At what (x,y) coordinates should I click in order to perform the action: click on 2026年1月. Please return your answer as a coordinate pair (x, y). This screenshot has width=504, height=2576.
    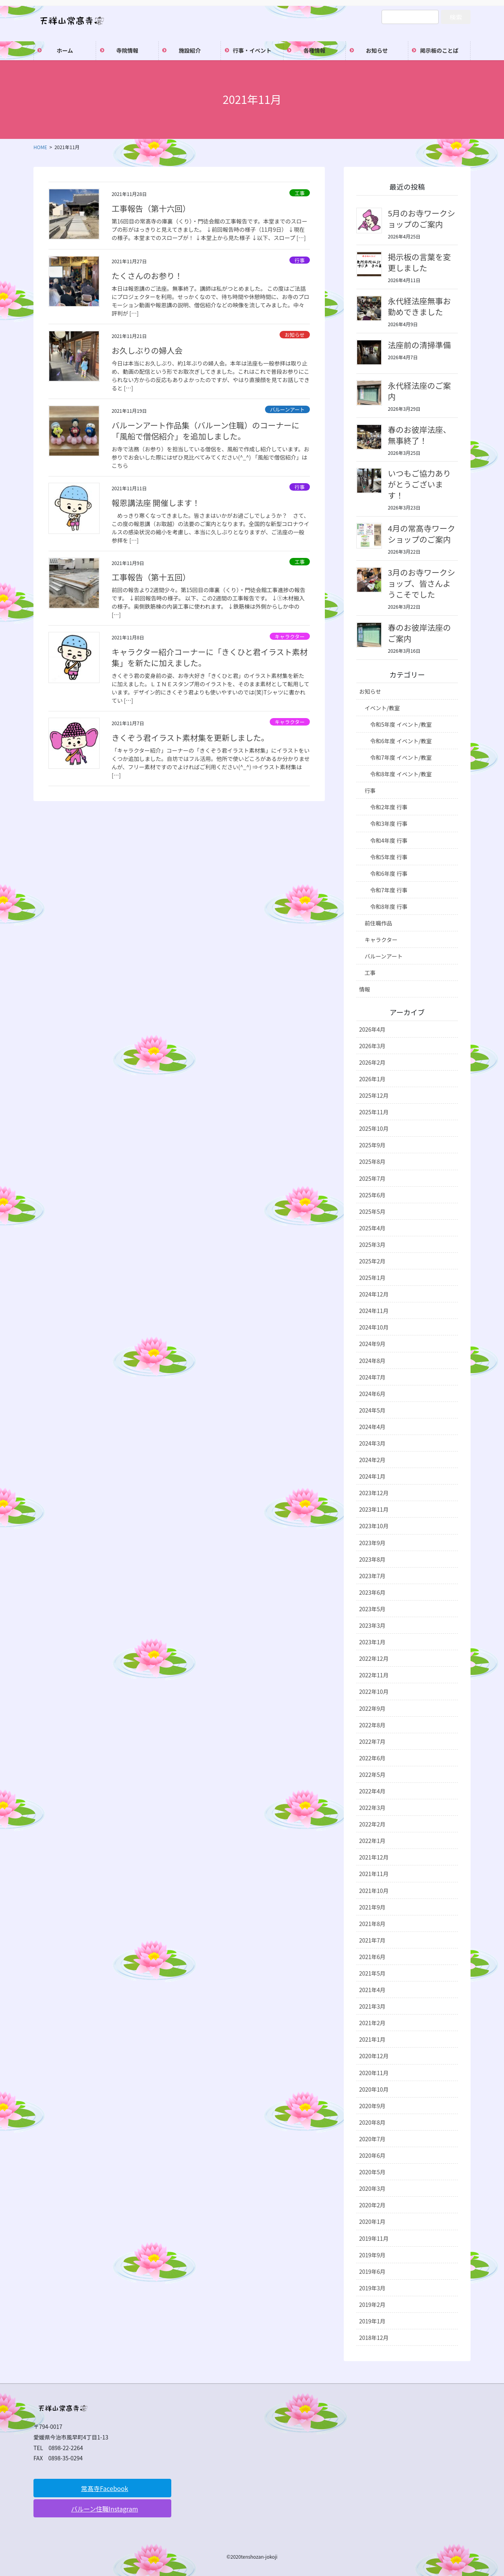
    Looking at the image, I should click on (372, 1079).